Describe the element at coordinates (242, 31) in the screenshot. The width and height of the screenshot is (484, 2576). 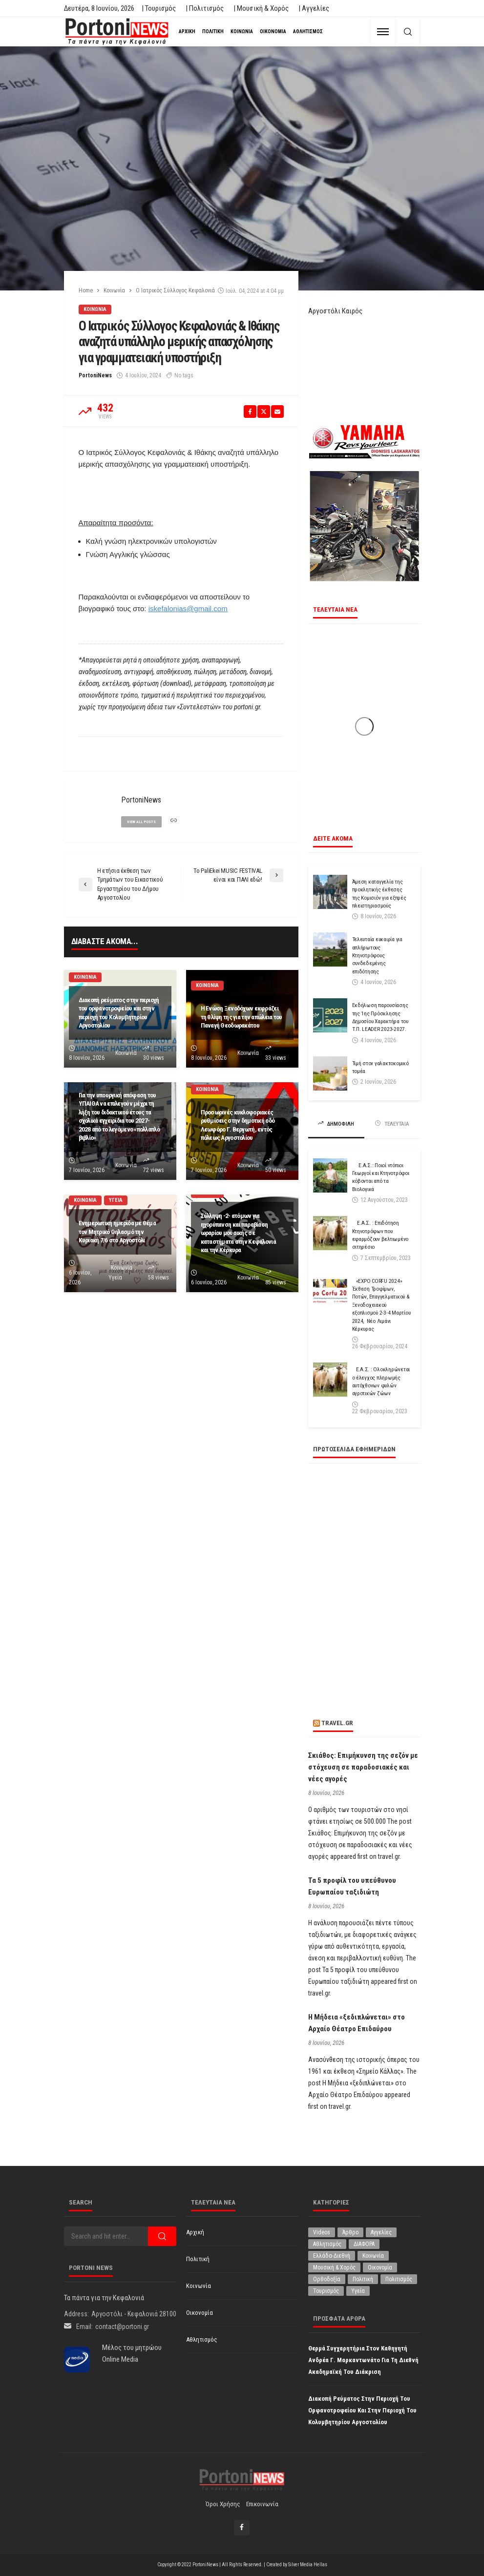
I see `Κοινωνία` at that location.